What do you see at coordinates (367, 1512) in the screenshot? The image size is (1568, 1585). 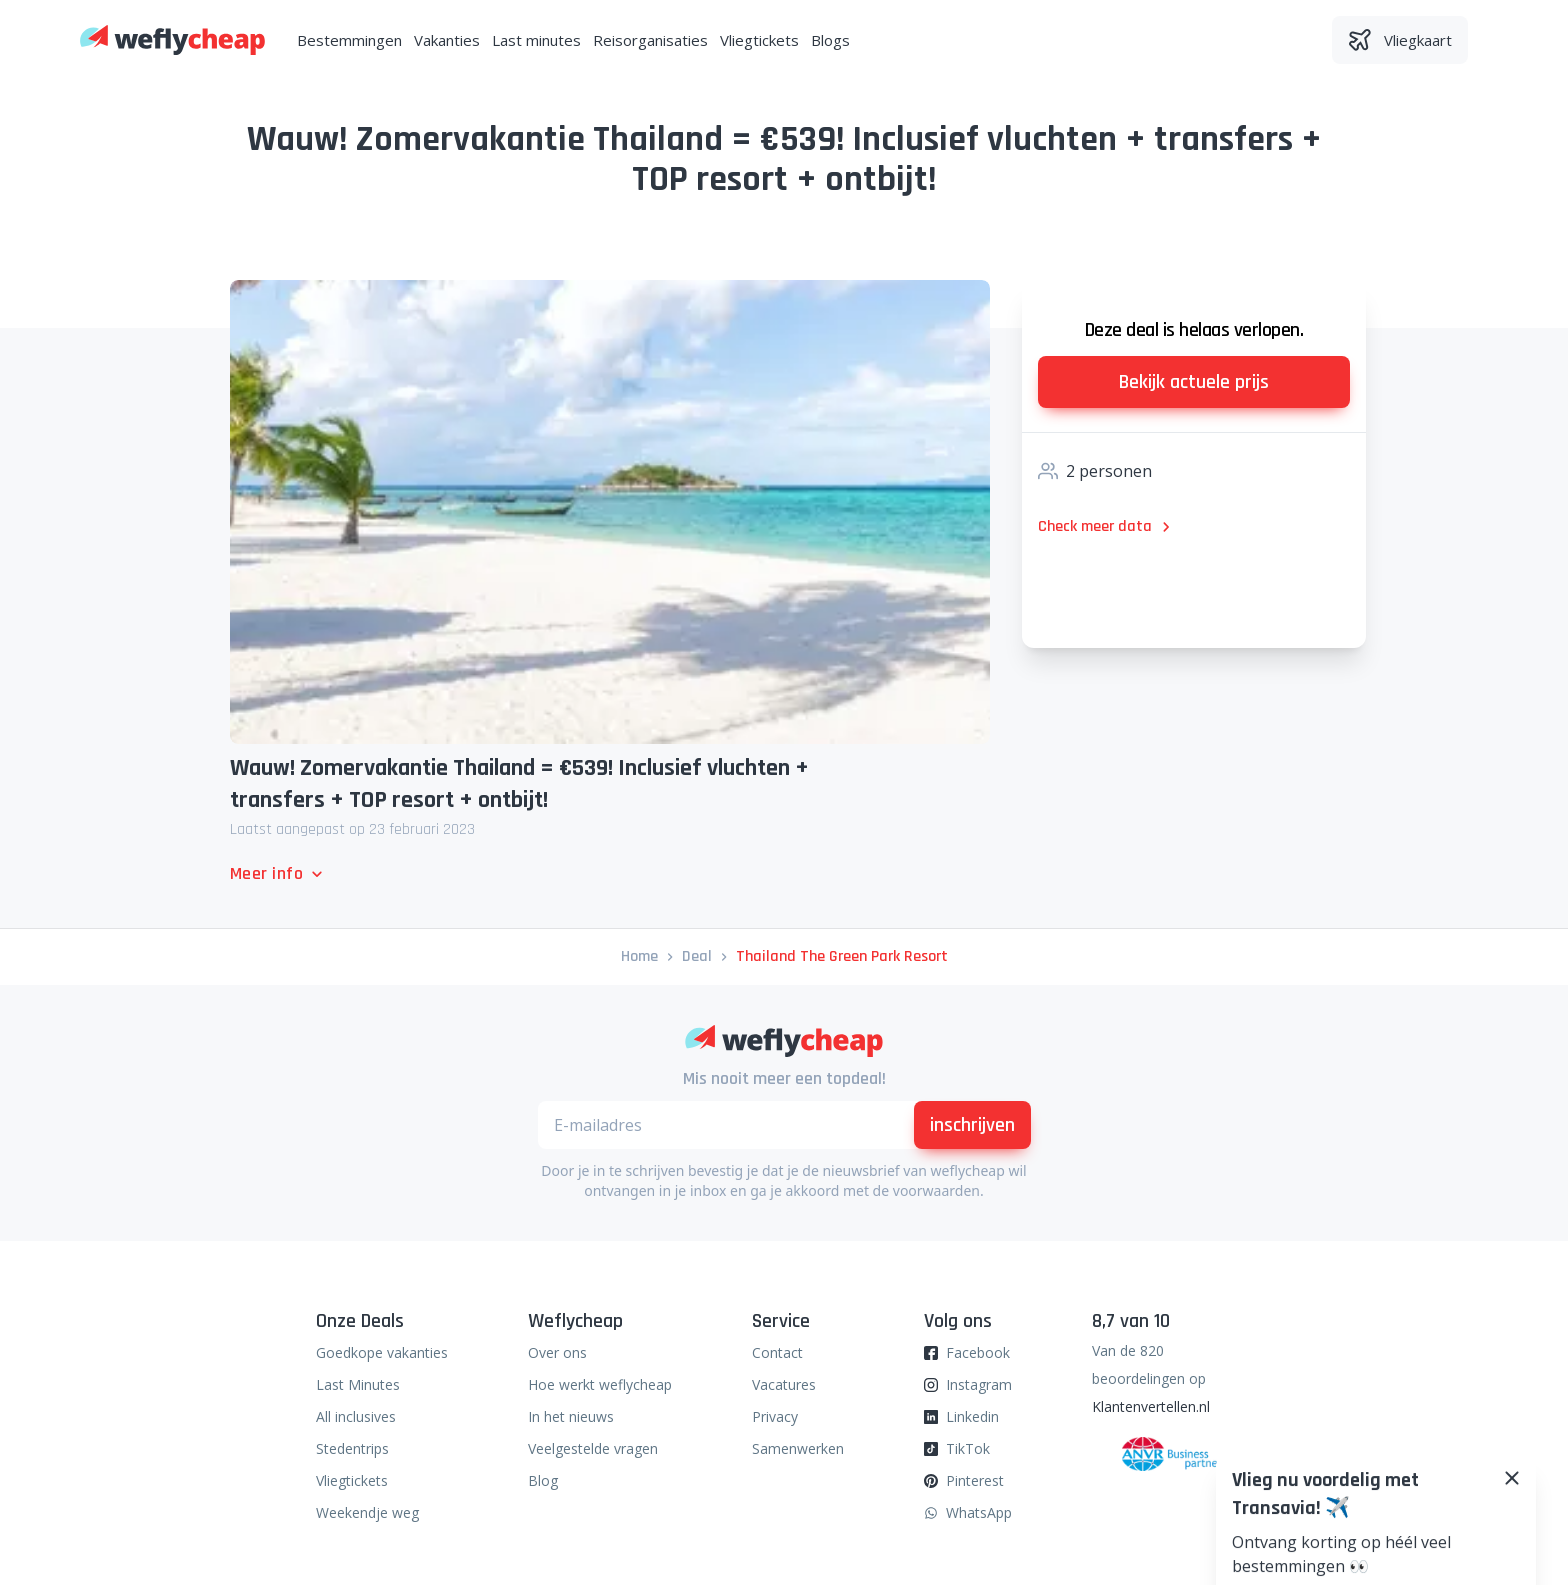 I see `Weekendje weg` at bounding box center [367, 1512].